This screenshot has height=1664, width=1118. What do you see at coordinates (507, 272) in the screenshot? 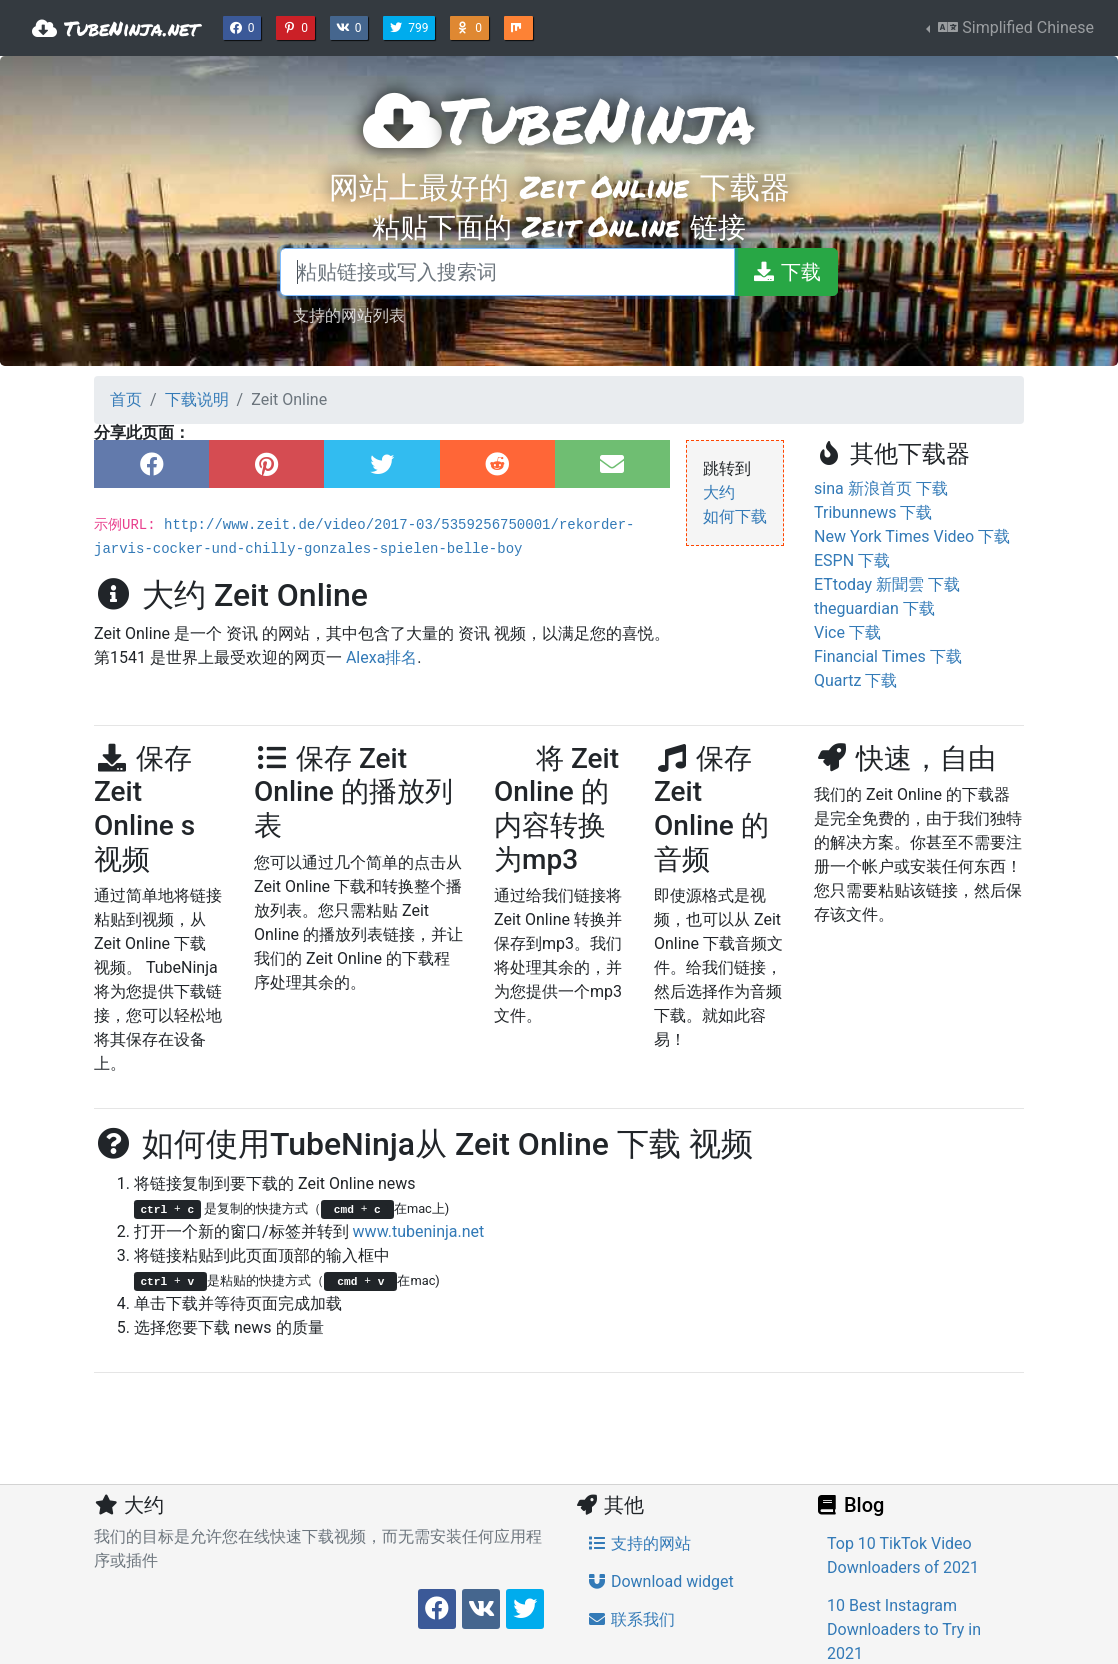
I see `[粘贴链接或写入搜索词]` at bounding box center [507, 272].